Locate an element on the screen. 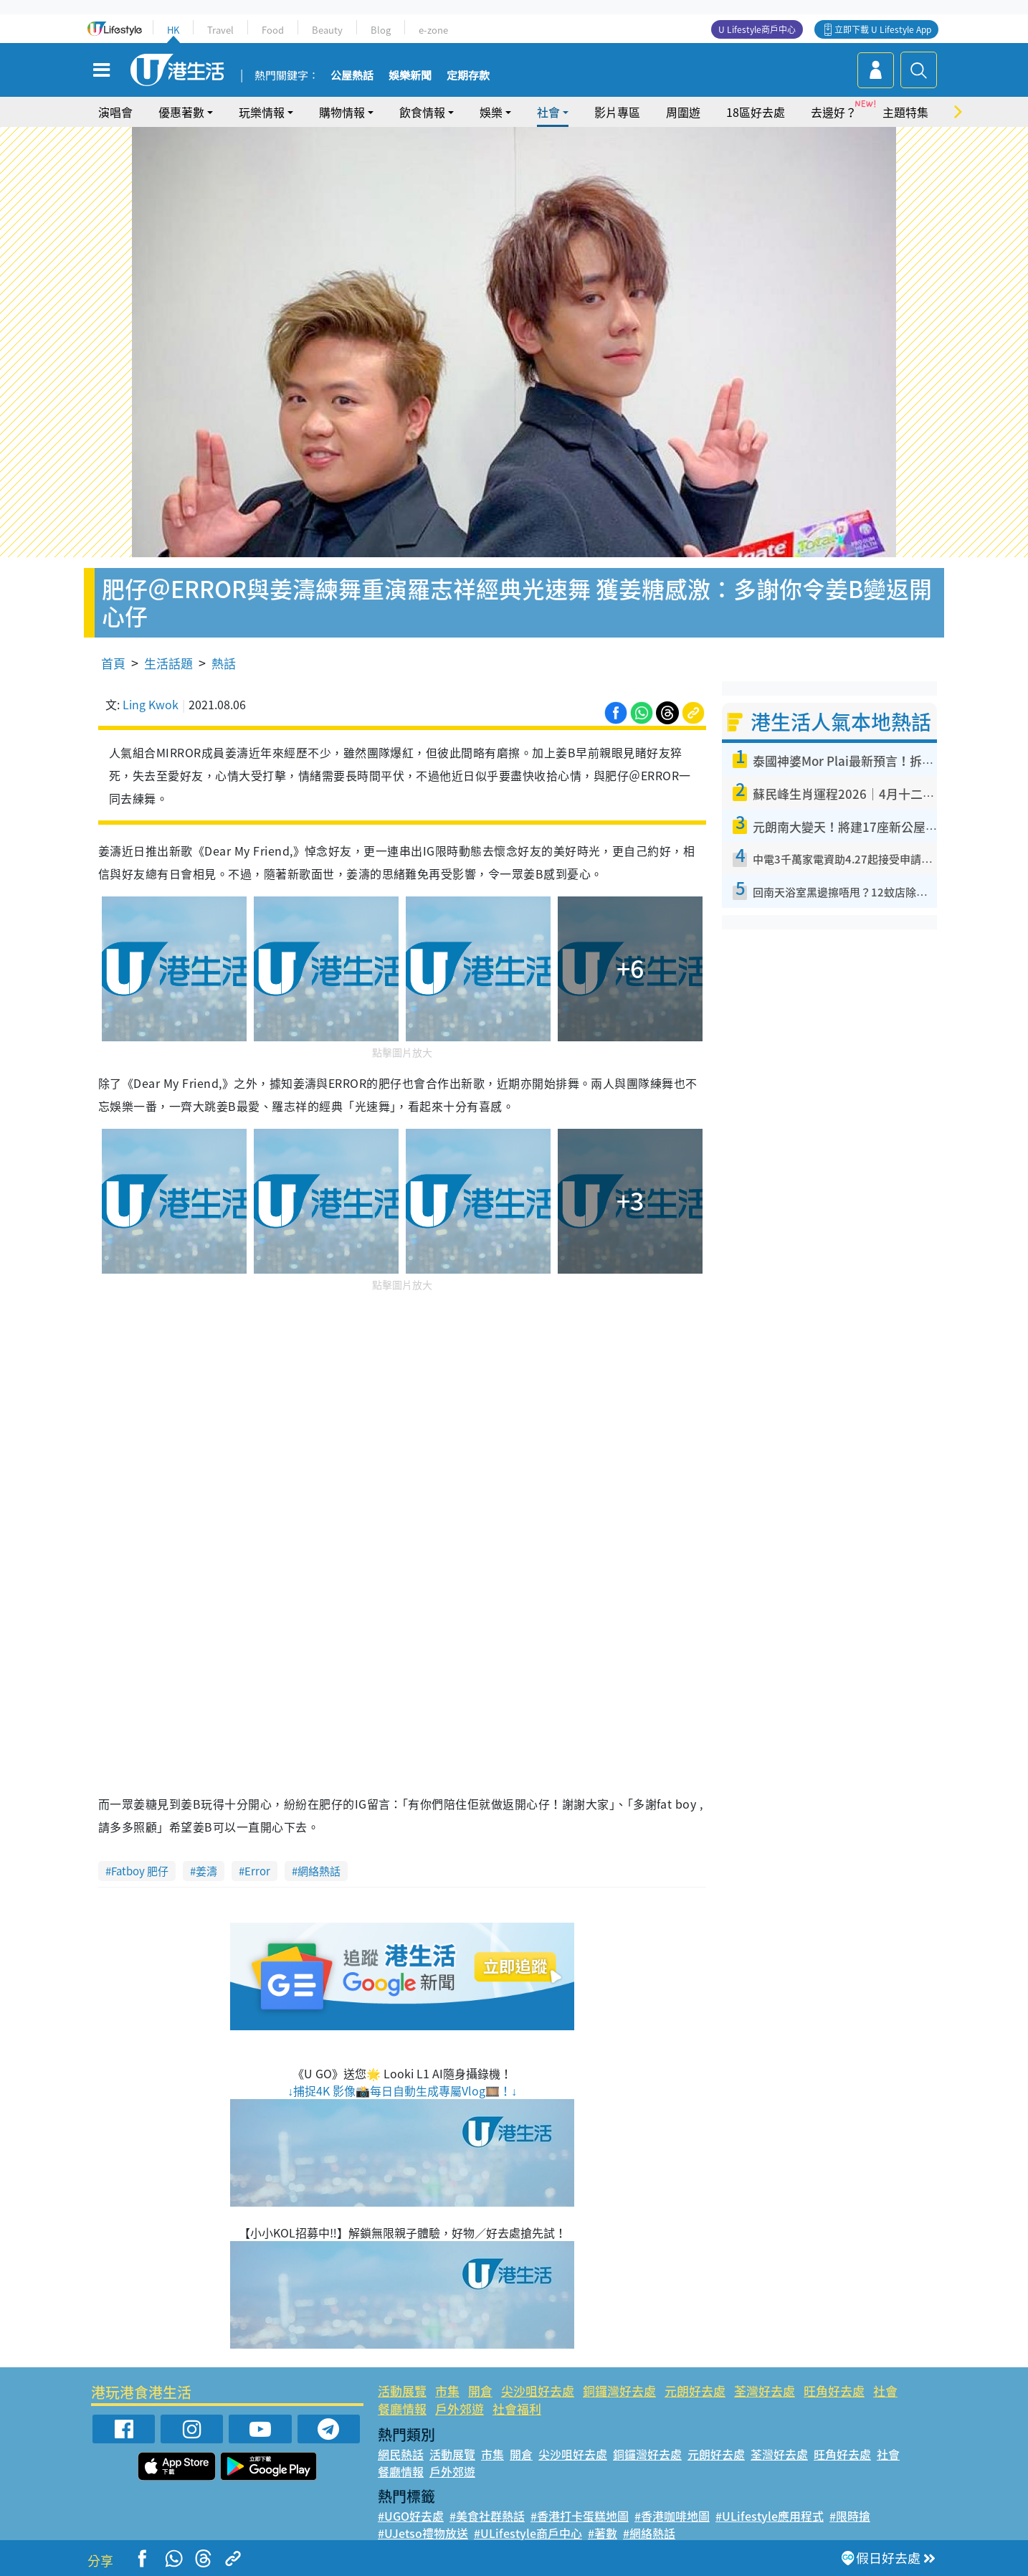  #香港咖啡地圖 is located at coordinates (672, 2515).